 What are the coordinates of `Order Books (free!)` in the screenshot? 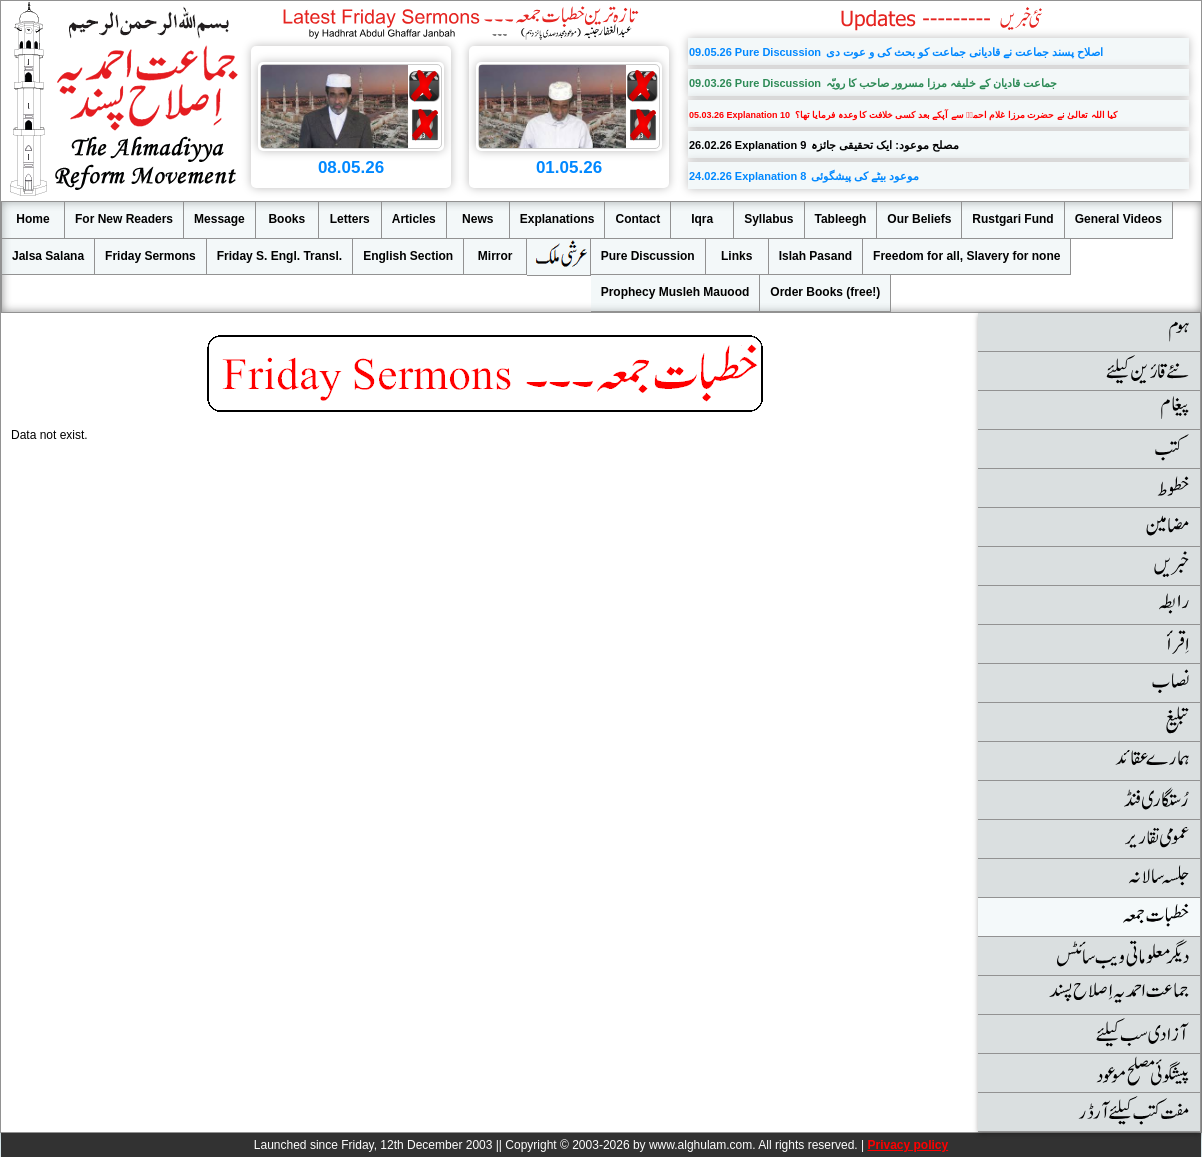 It's located at (825, 292).